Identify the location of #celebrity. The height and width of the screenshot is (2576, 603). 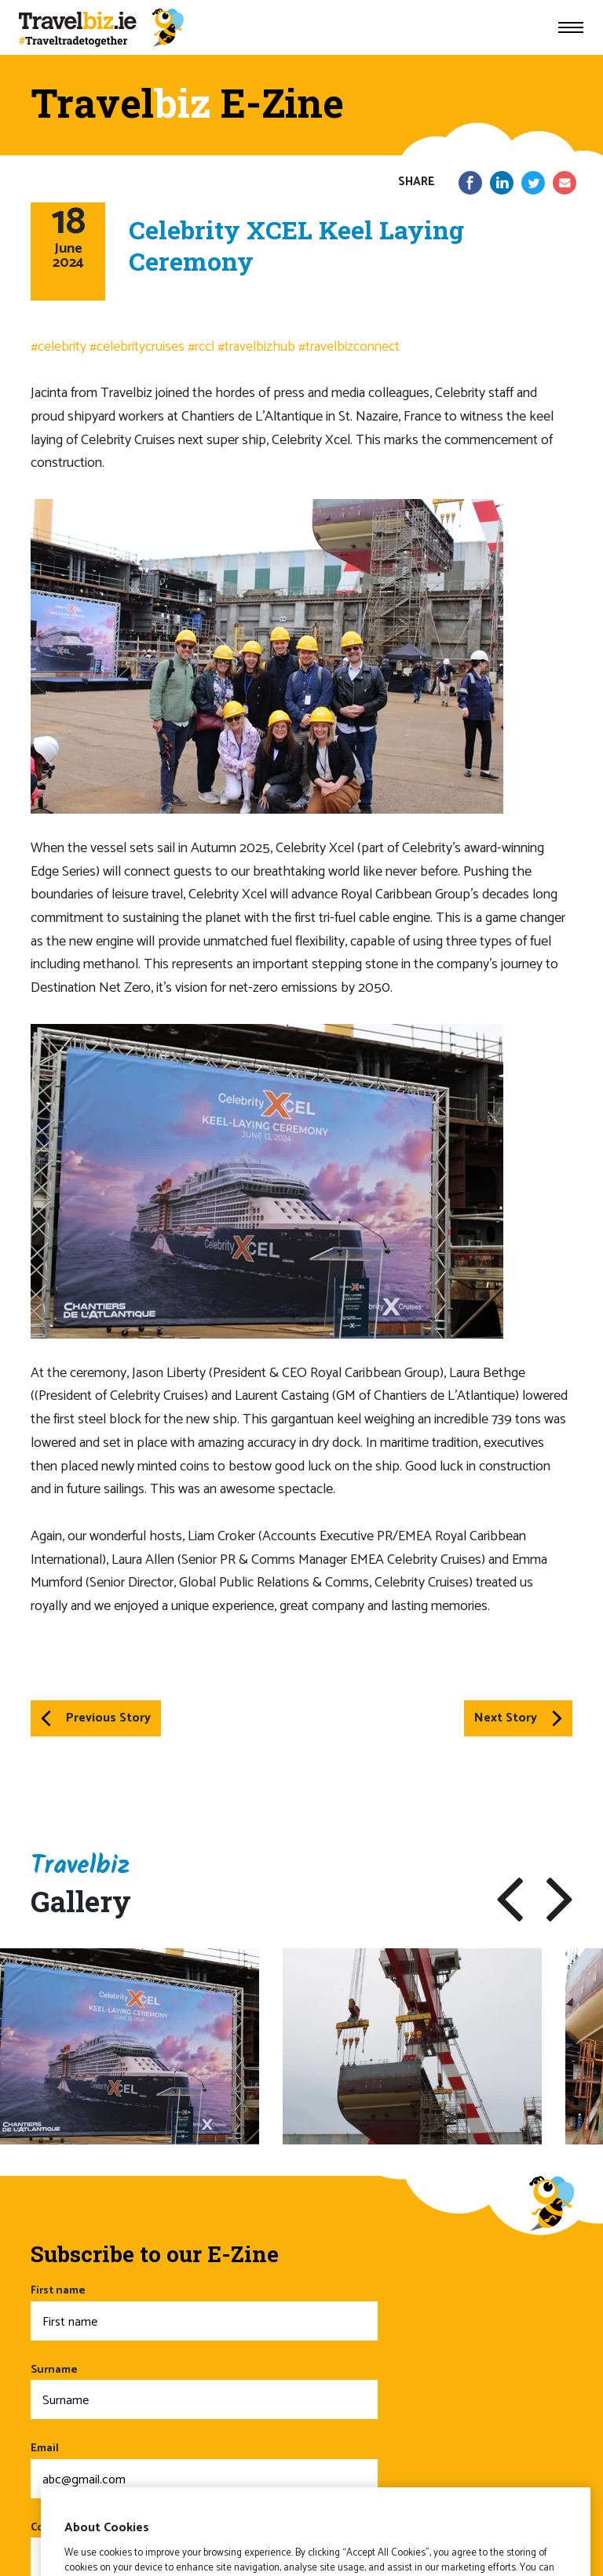
(58, 347).